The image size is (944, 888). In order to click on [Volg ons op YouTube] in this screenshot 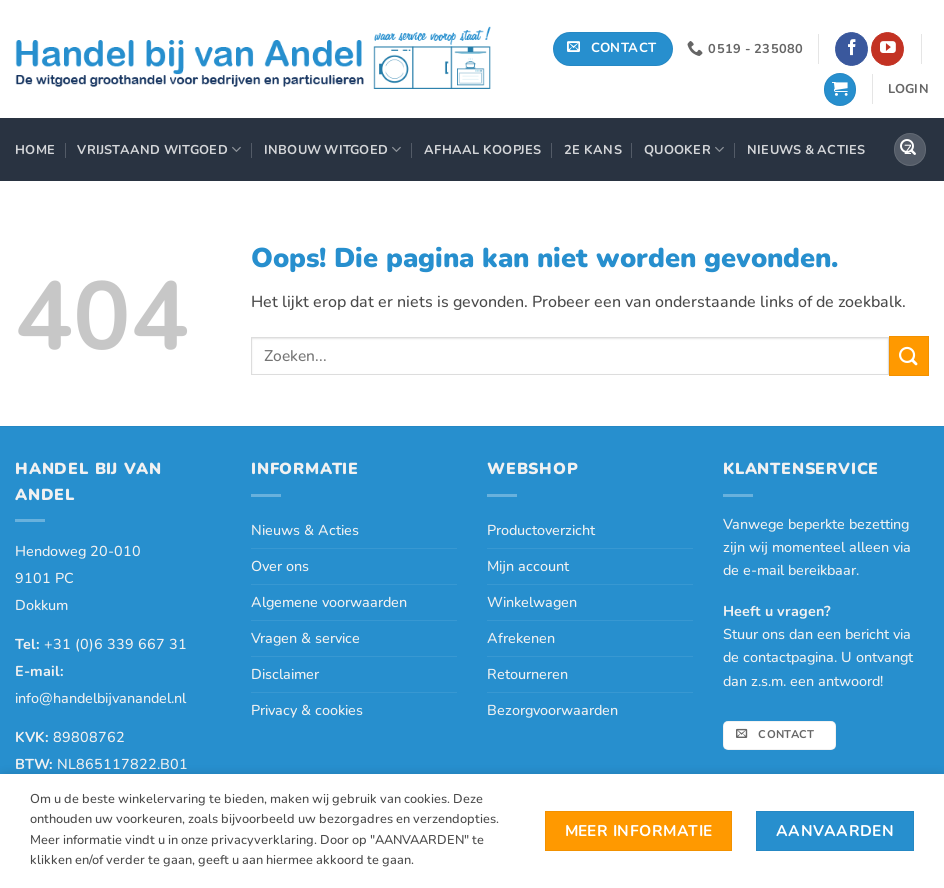, I will do `click(887, 49)`.